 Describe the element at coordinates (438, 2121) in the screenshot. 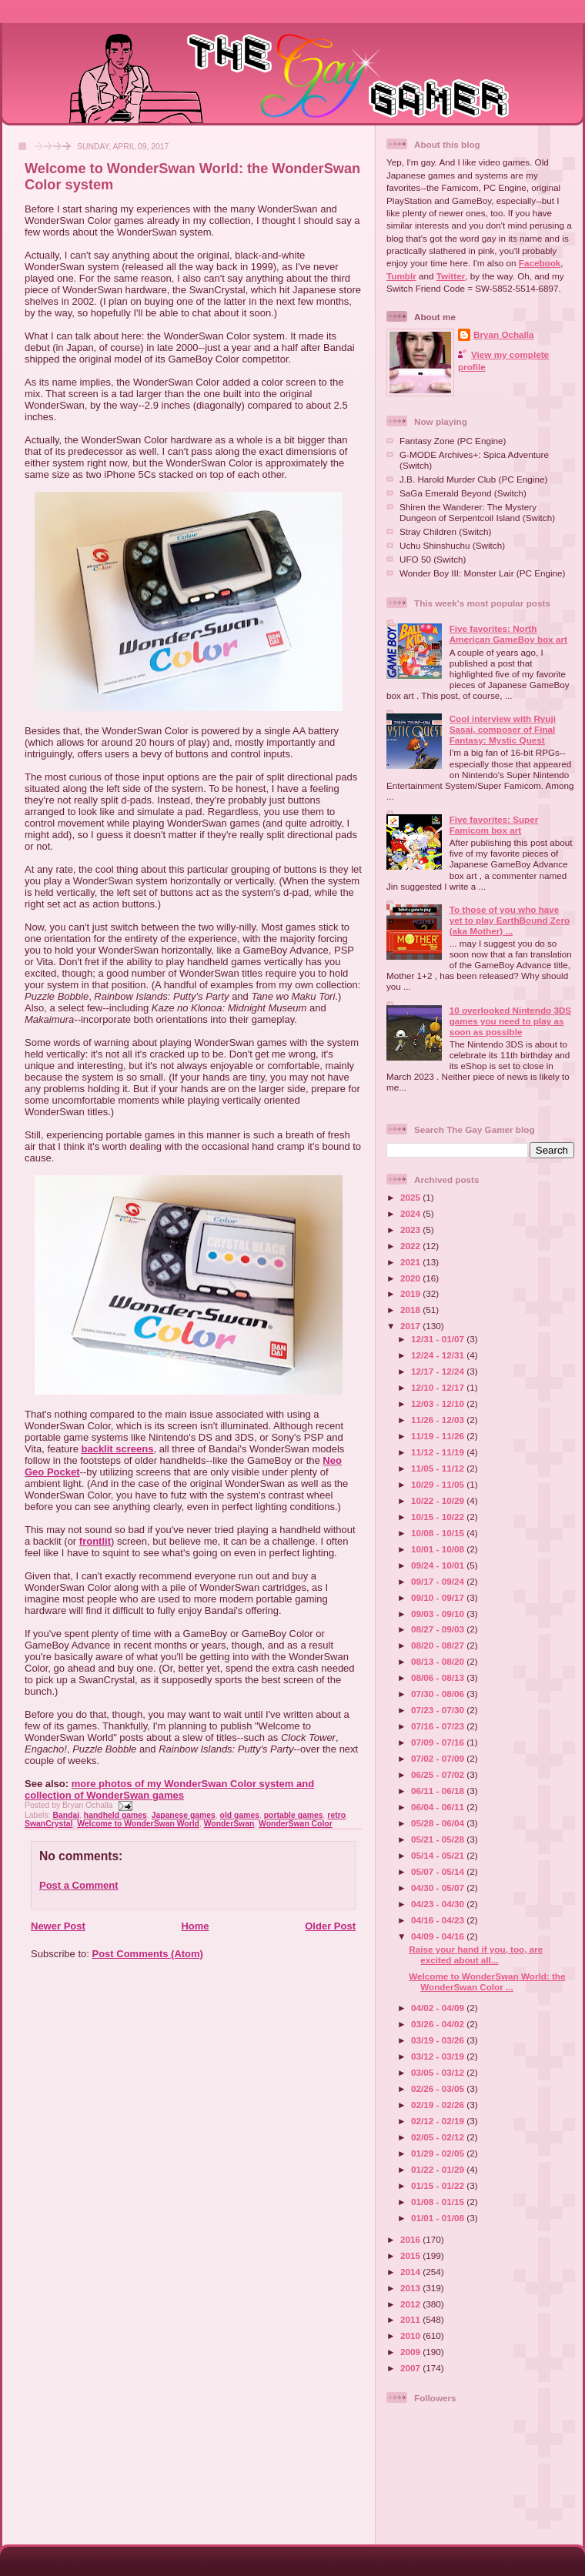

I see `02/12 - 02/19` at that location.